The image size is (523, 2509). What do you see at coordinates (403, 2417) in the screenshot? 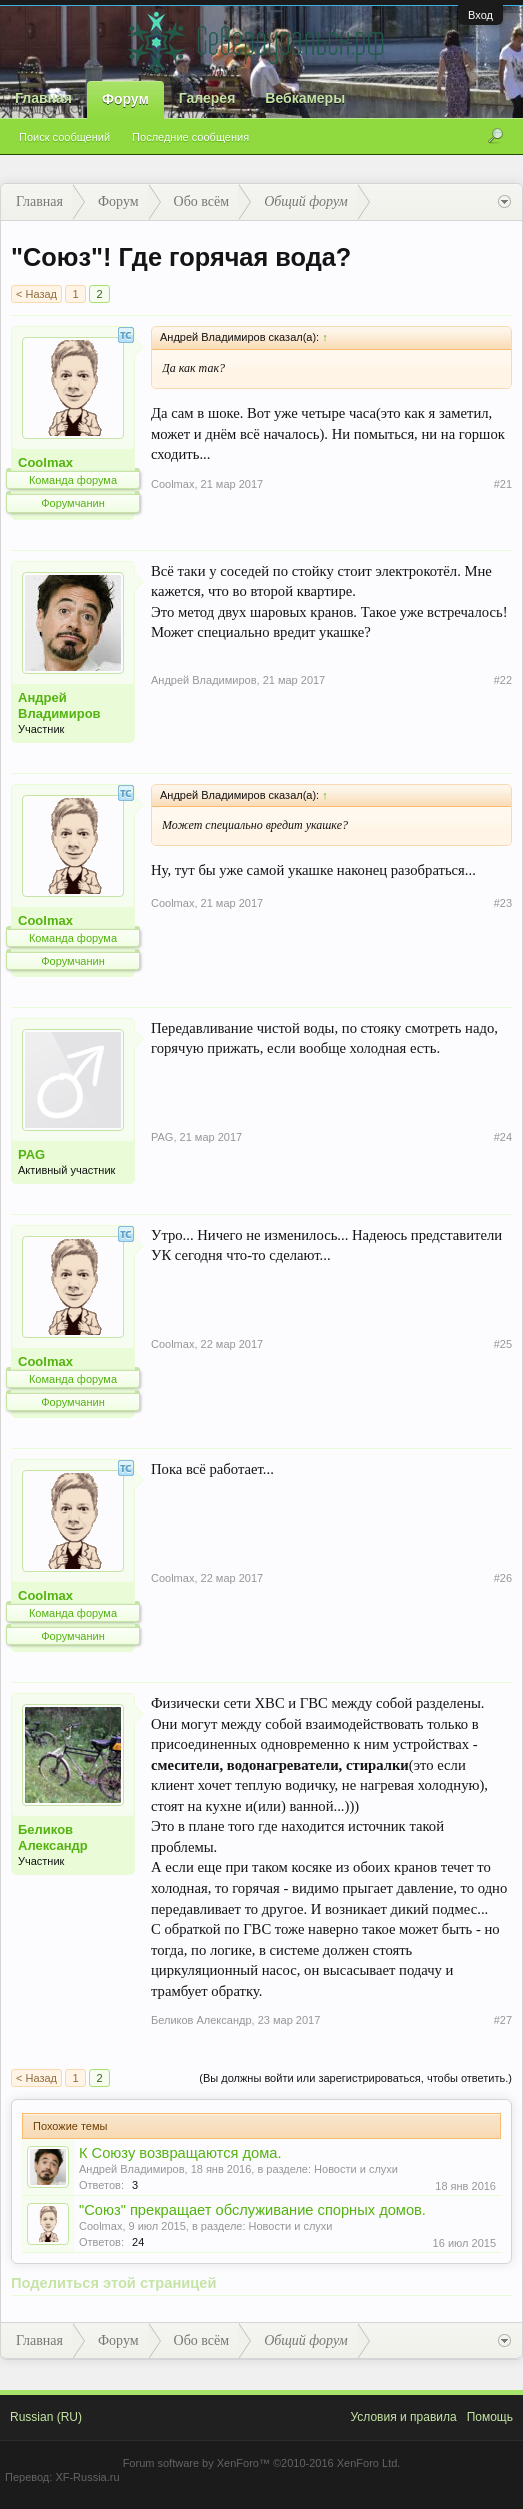
I see `Условия и правила` at bounding box center [403, 2417].